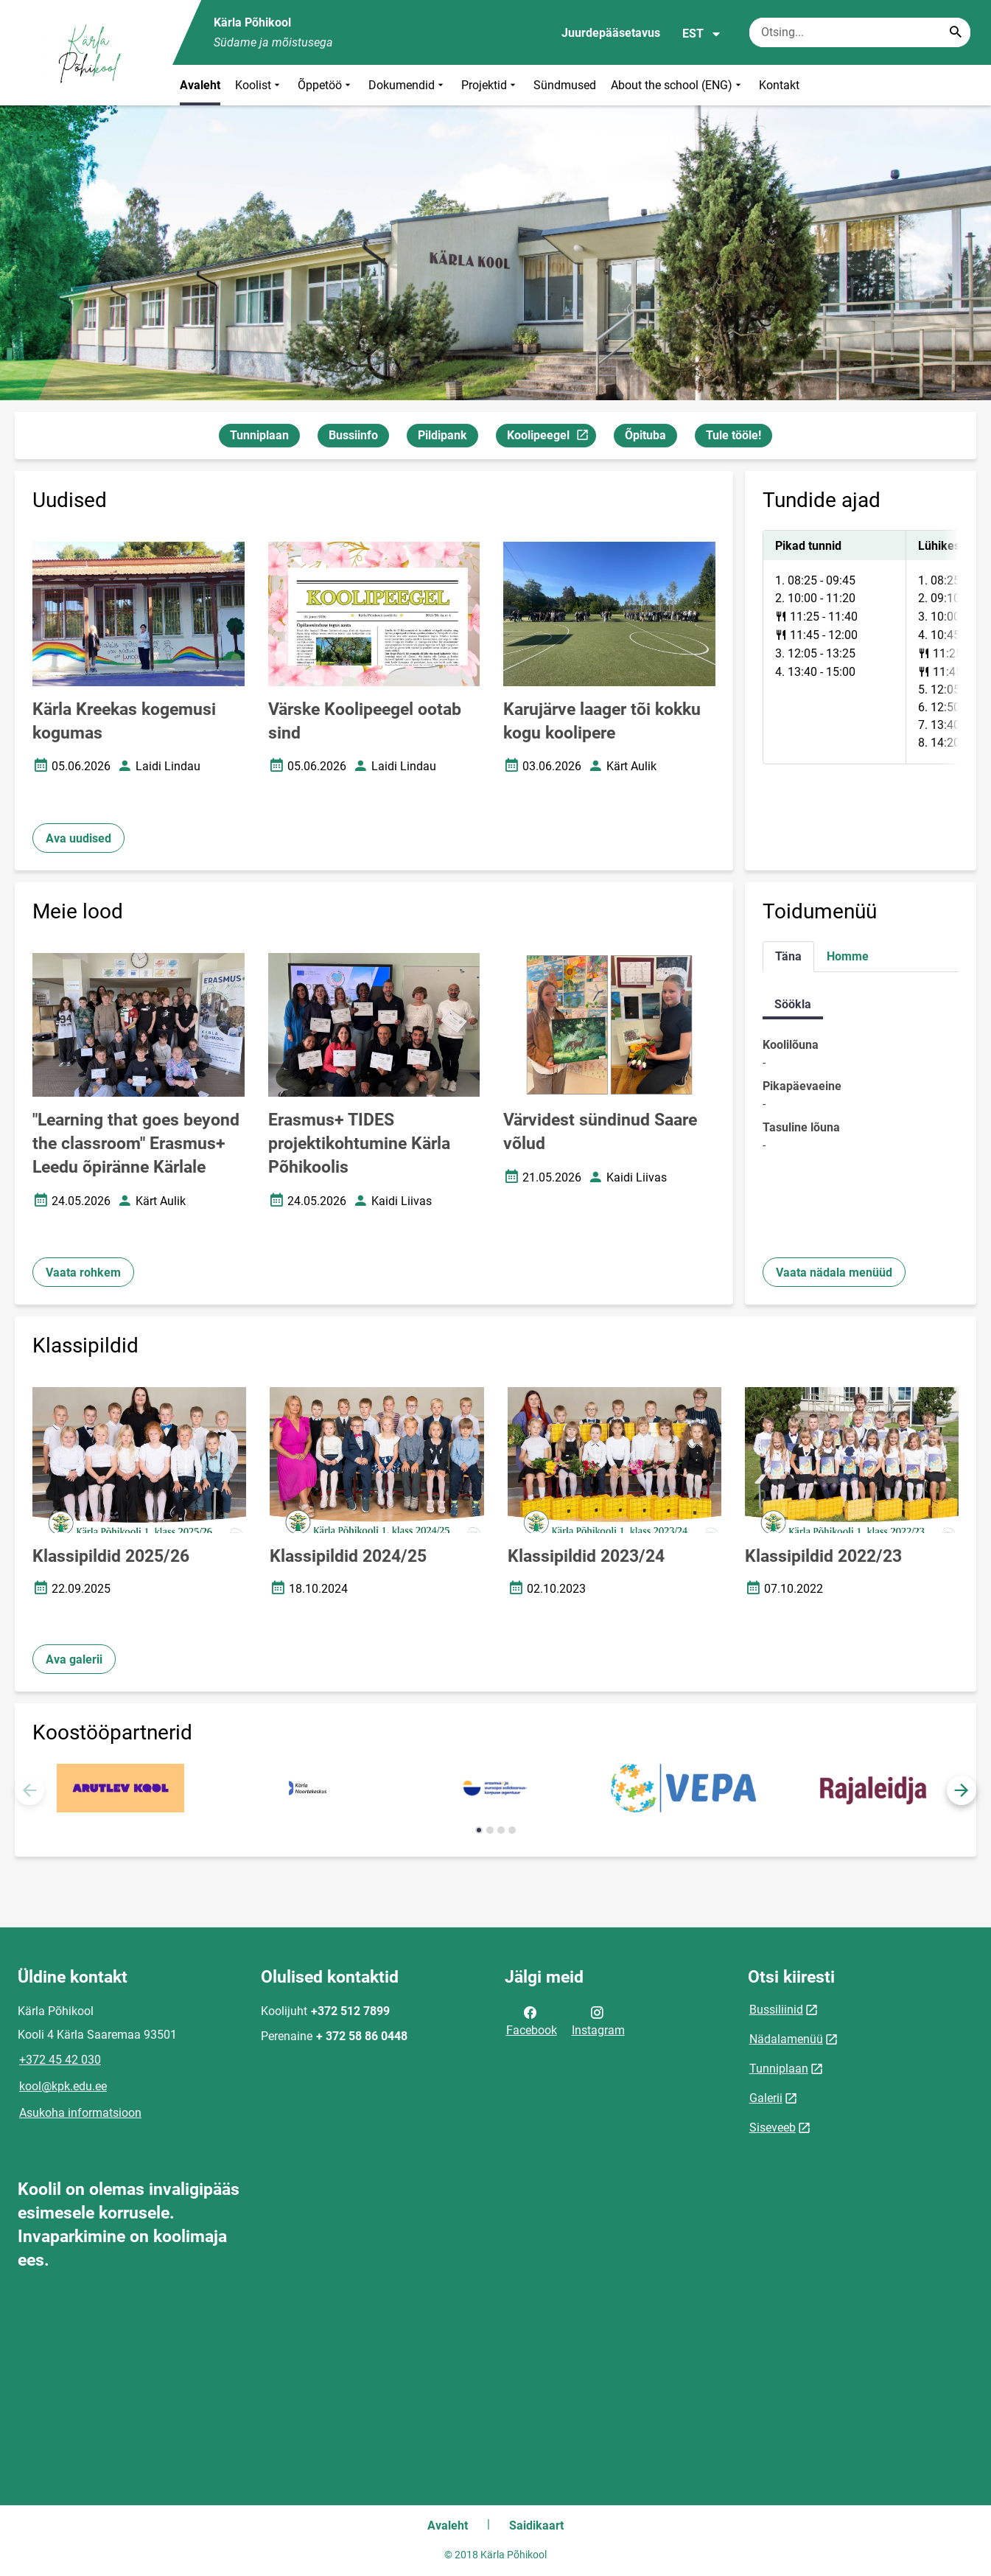 The width and height of the screenshot is (991, 2576). What do you see at coordinates (83, 1273) in the screenshot?
I see `Vaata rohkem` at bounding box center [83, 1273].